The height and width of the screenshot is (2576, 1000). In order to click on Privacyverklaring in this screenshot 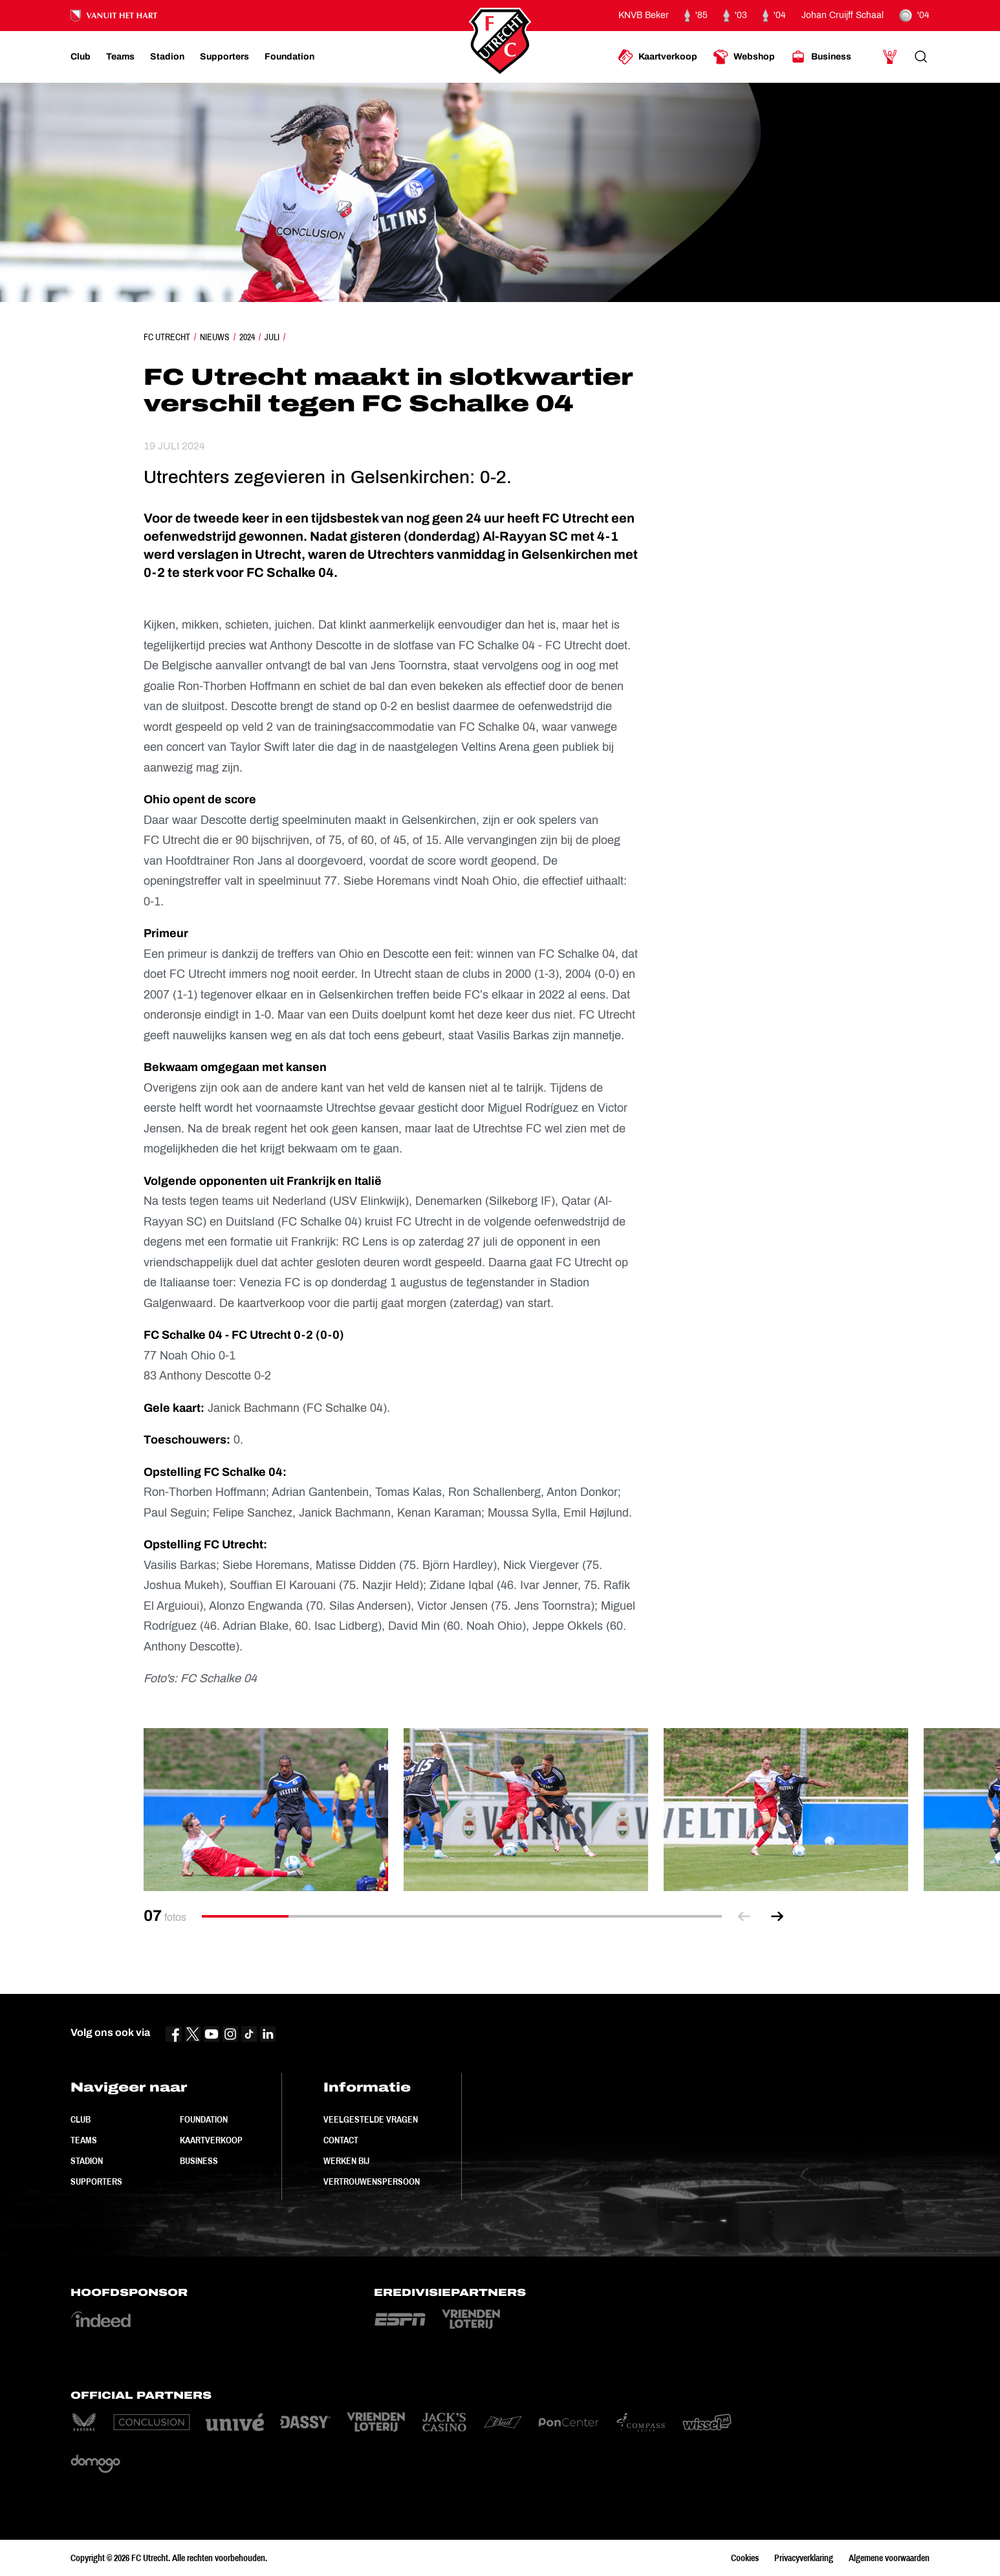, I will do `click(803, 2558)`.